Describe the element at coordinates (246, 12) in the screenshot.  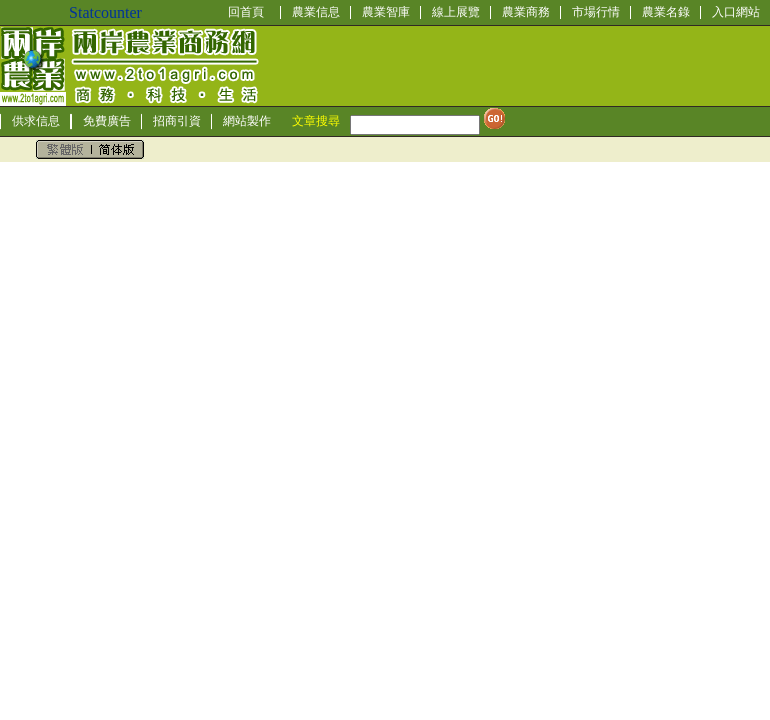
I see `回首頁` at that location.